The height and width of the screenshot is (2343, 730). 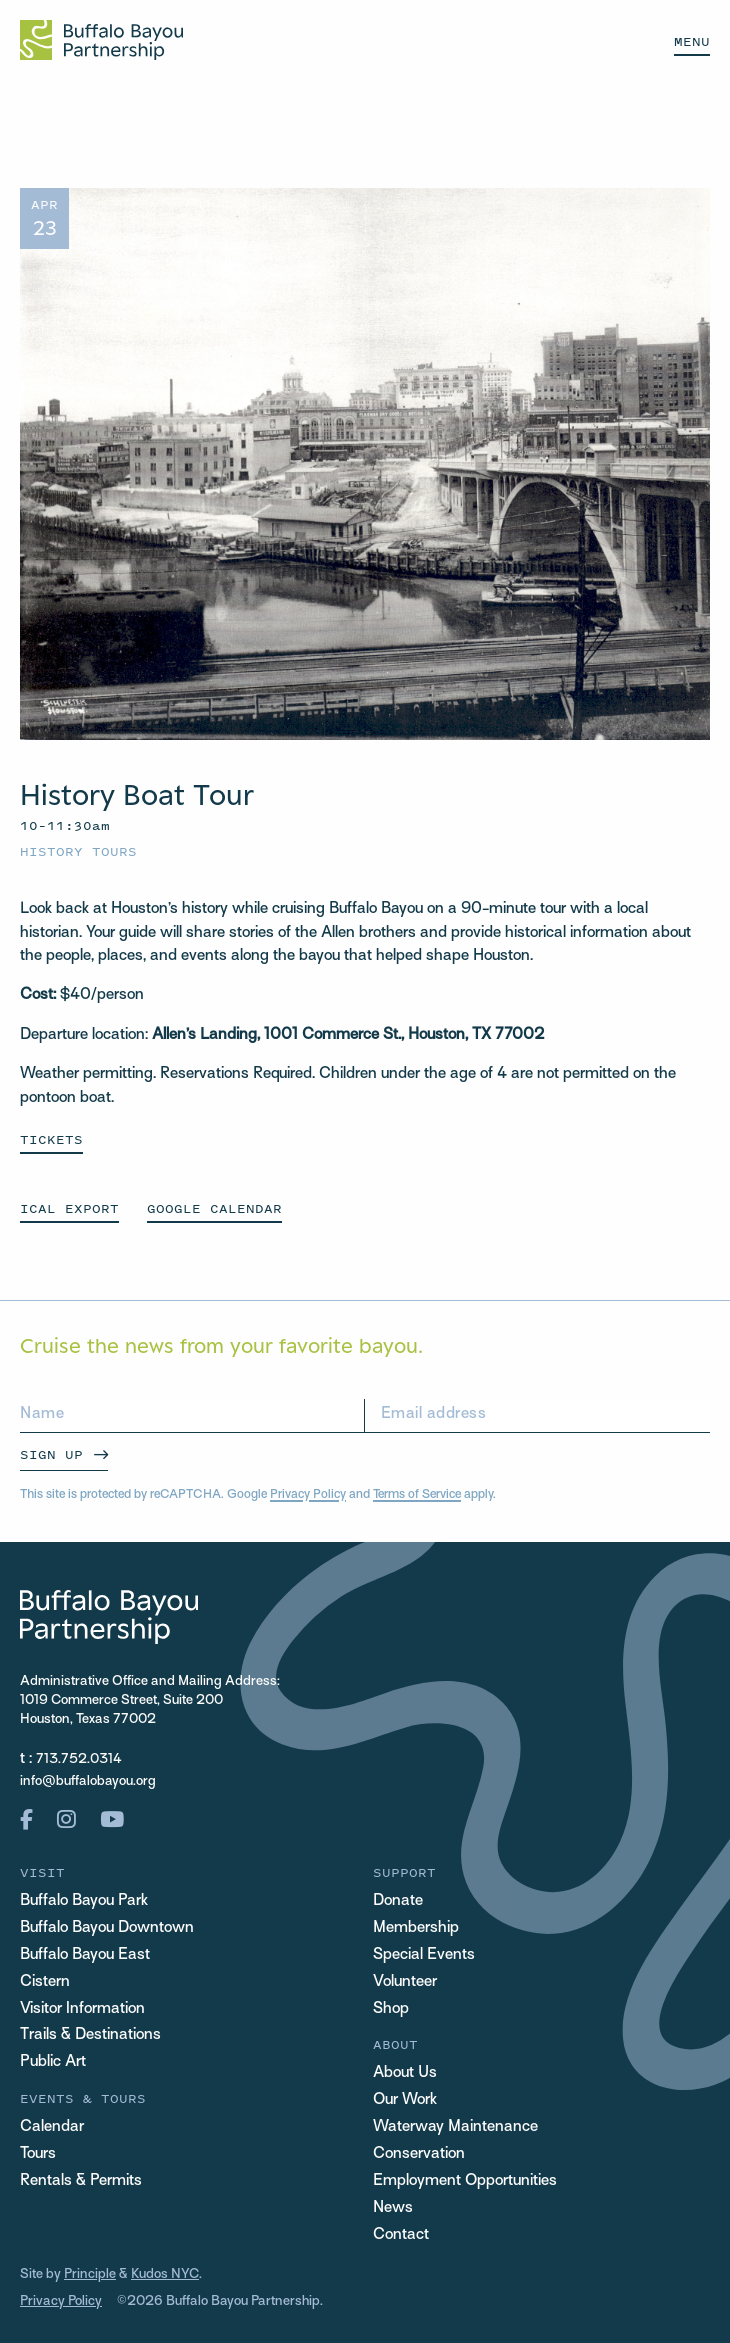 What do you see at coordinates (308, 1495) in the screenshot?
I see `Privacy Policy` at bounding box center [308, 1495].